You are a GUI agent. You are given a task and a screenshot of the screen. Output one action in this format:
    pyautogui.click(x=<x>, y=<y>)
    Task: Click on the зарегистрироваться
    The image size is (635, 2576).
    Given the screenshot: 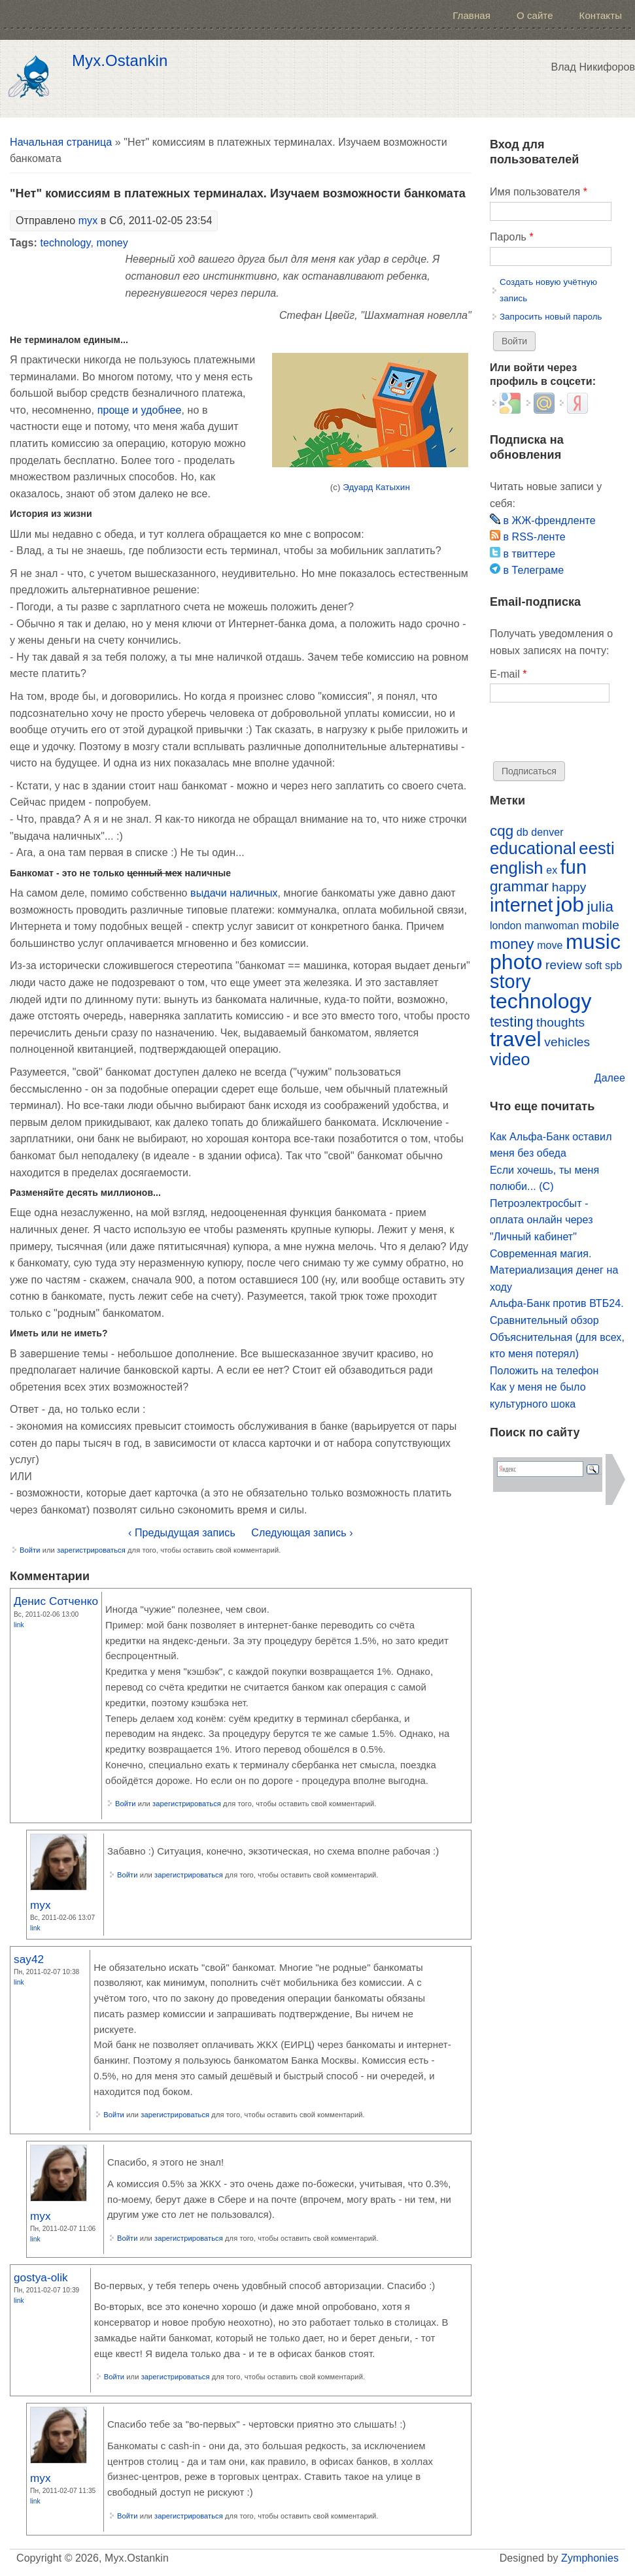 What is the action you would take?
    pyautogui.click(x=91, y=1550)
    